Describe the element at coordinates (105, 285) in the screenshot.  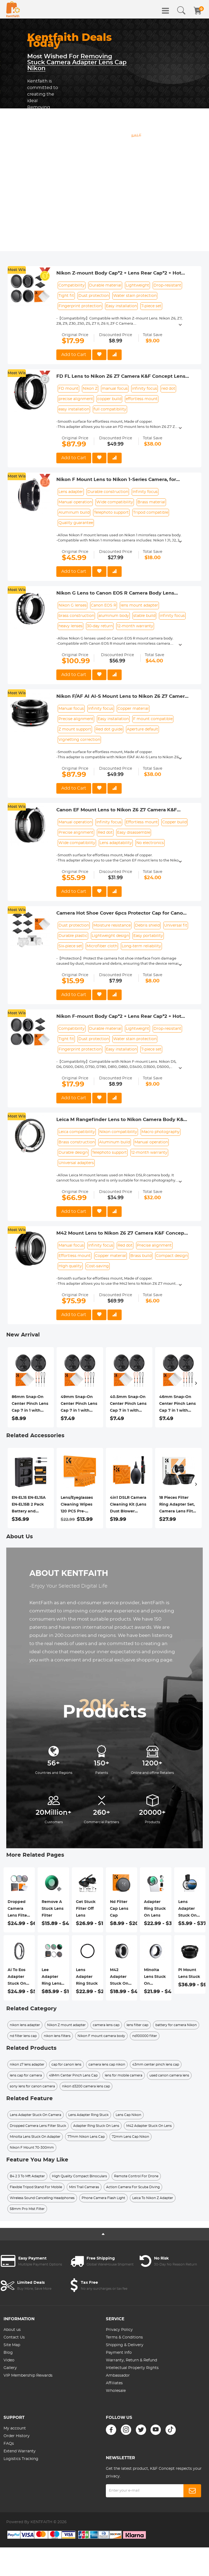
I see `Durable material` at that location.